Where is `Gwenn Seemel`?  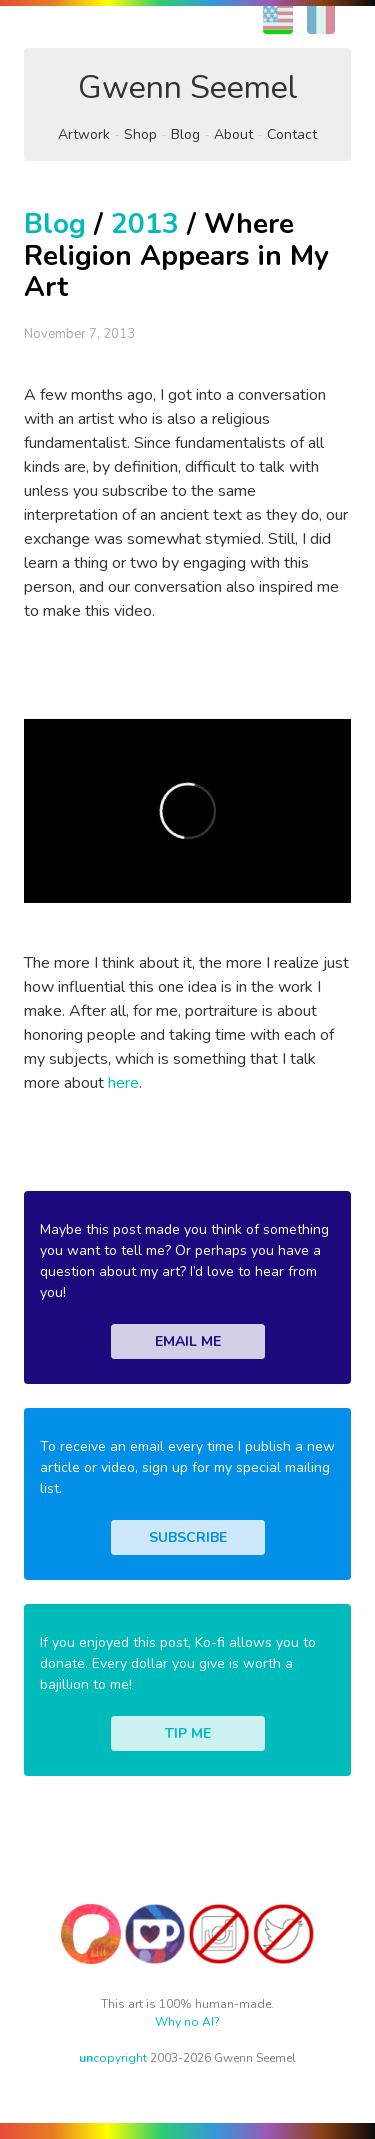 Gwenn Seemel is located at coordinates (188, 87).